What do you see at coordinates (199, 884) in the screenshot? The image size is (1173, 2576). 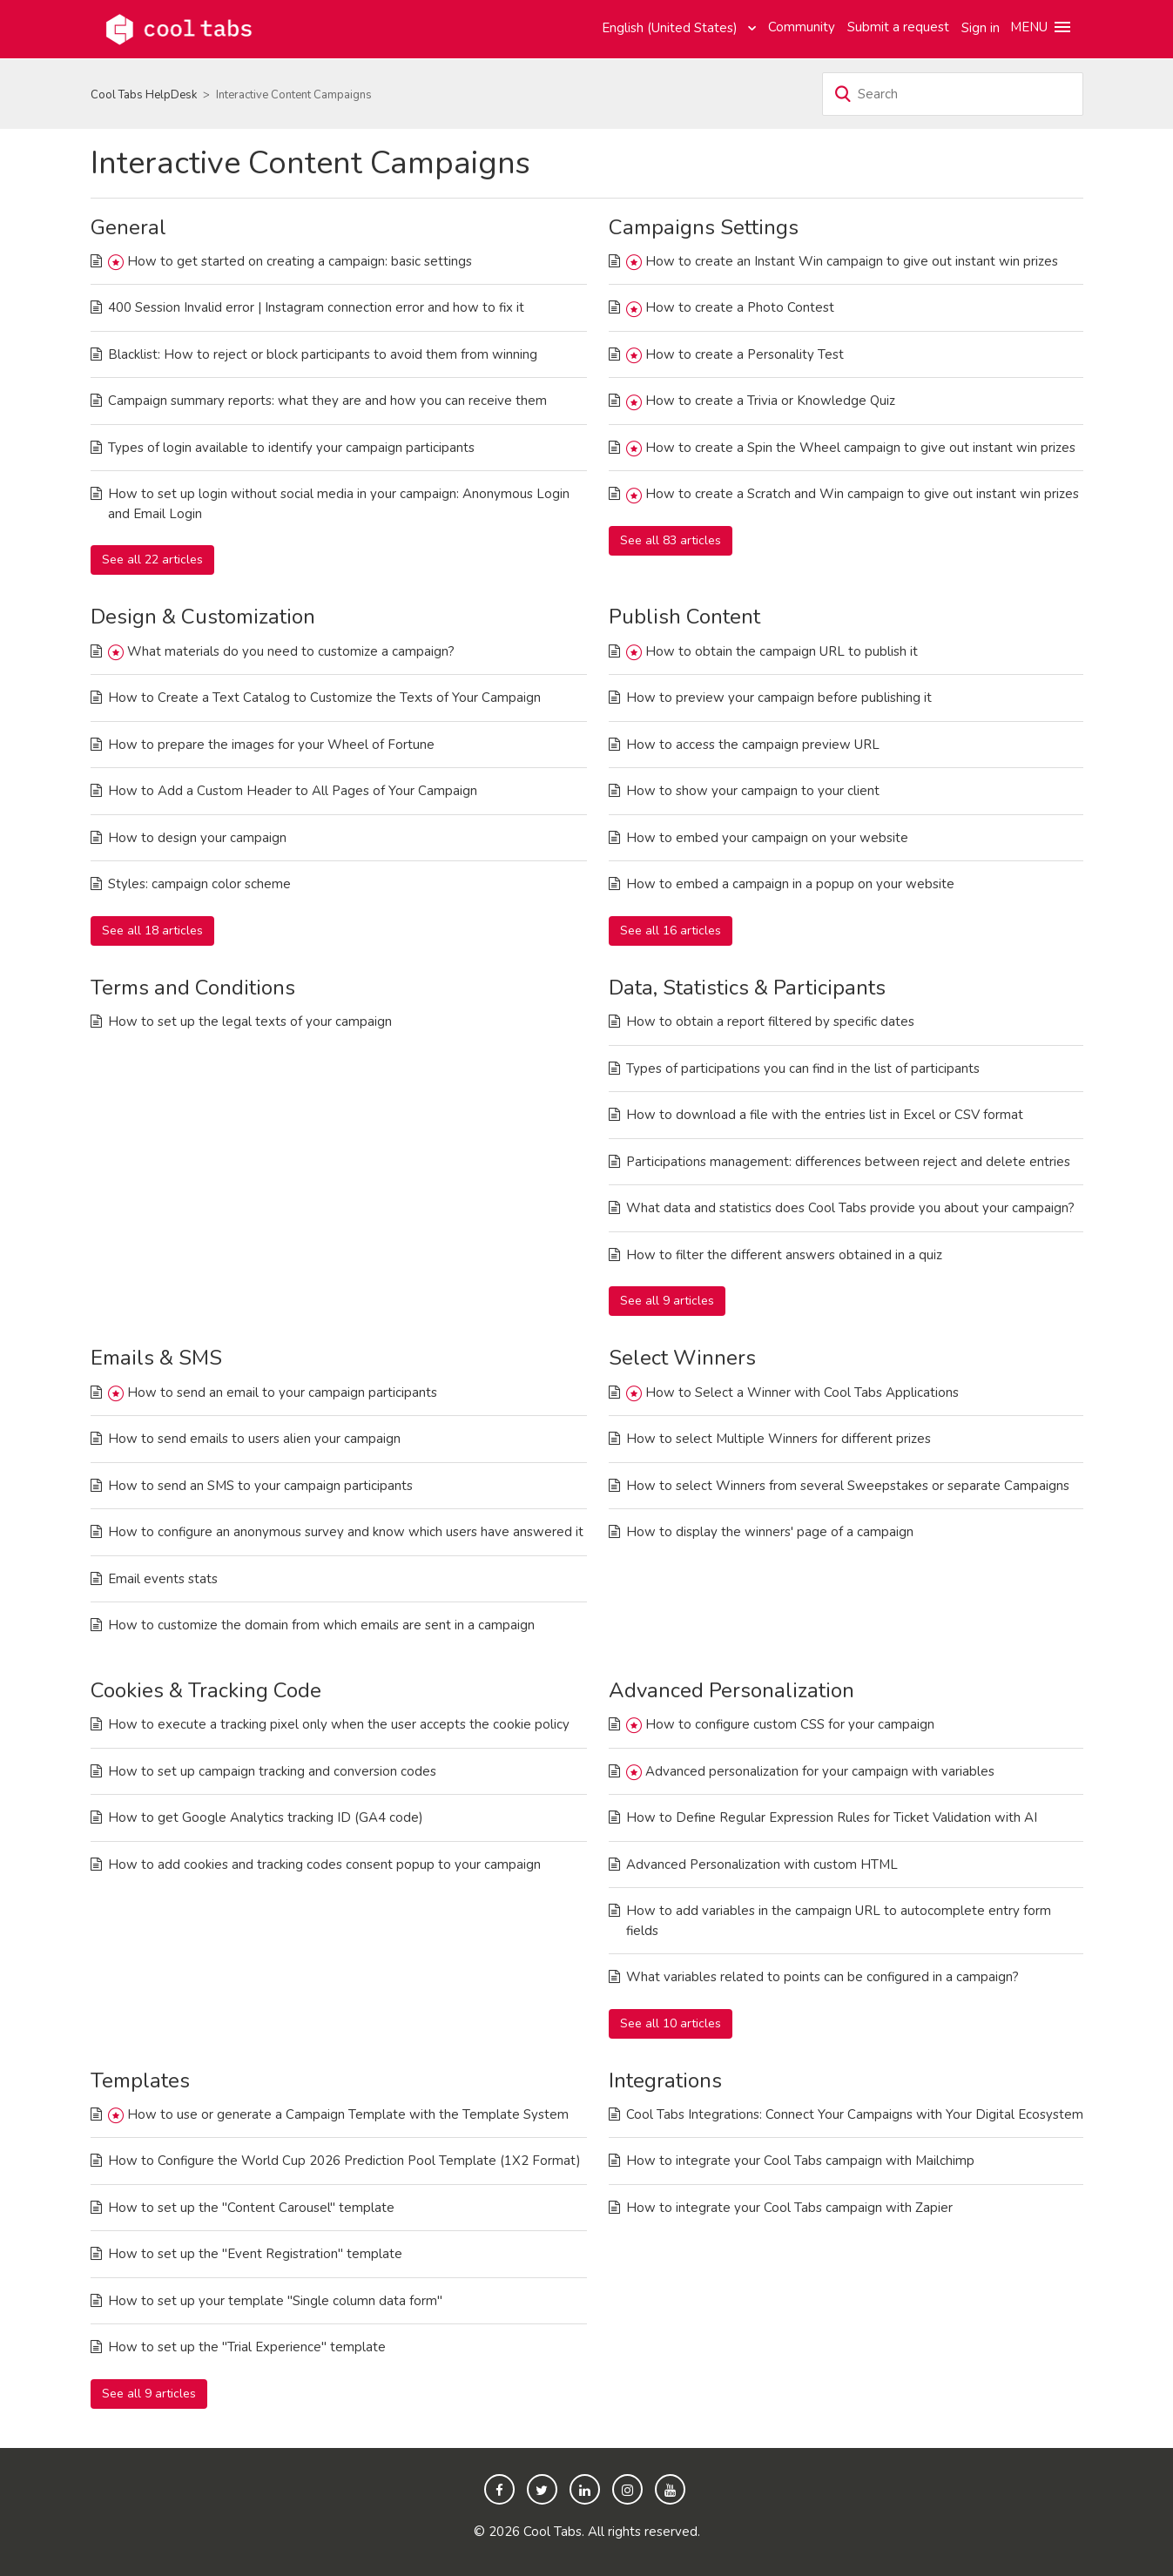 I see `Styles: campaign color scheme` at bounding box center [199, 884].